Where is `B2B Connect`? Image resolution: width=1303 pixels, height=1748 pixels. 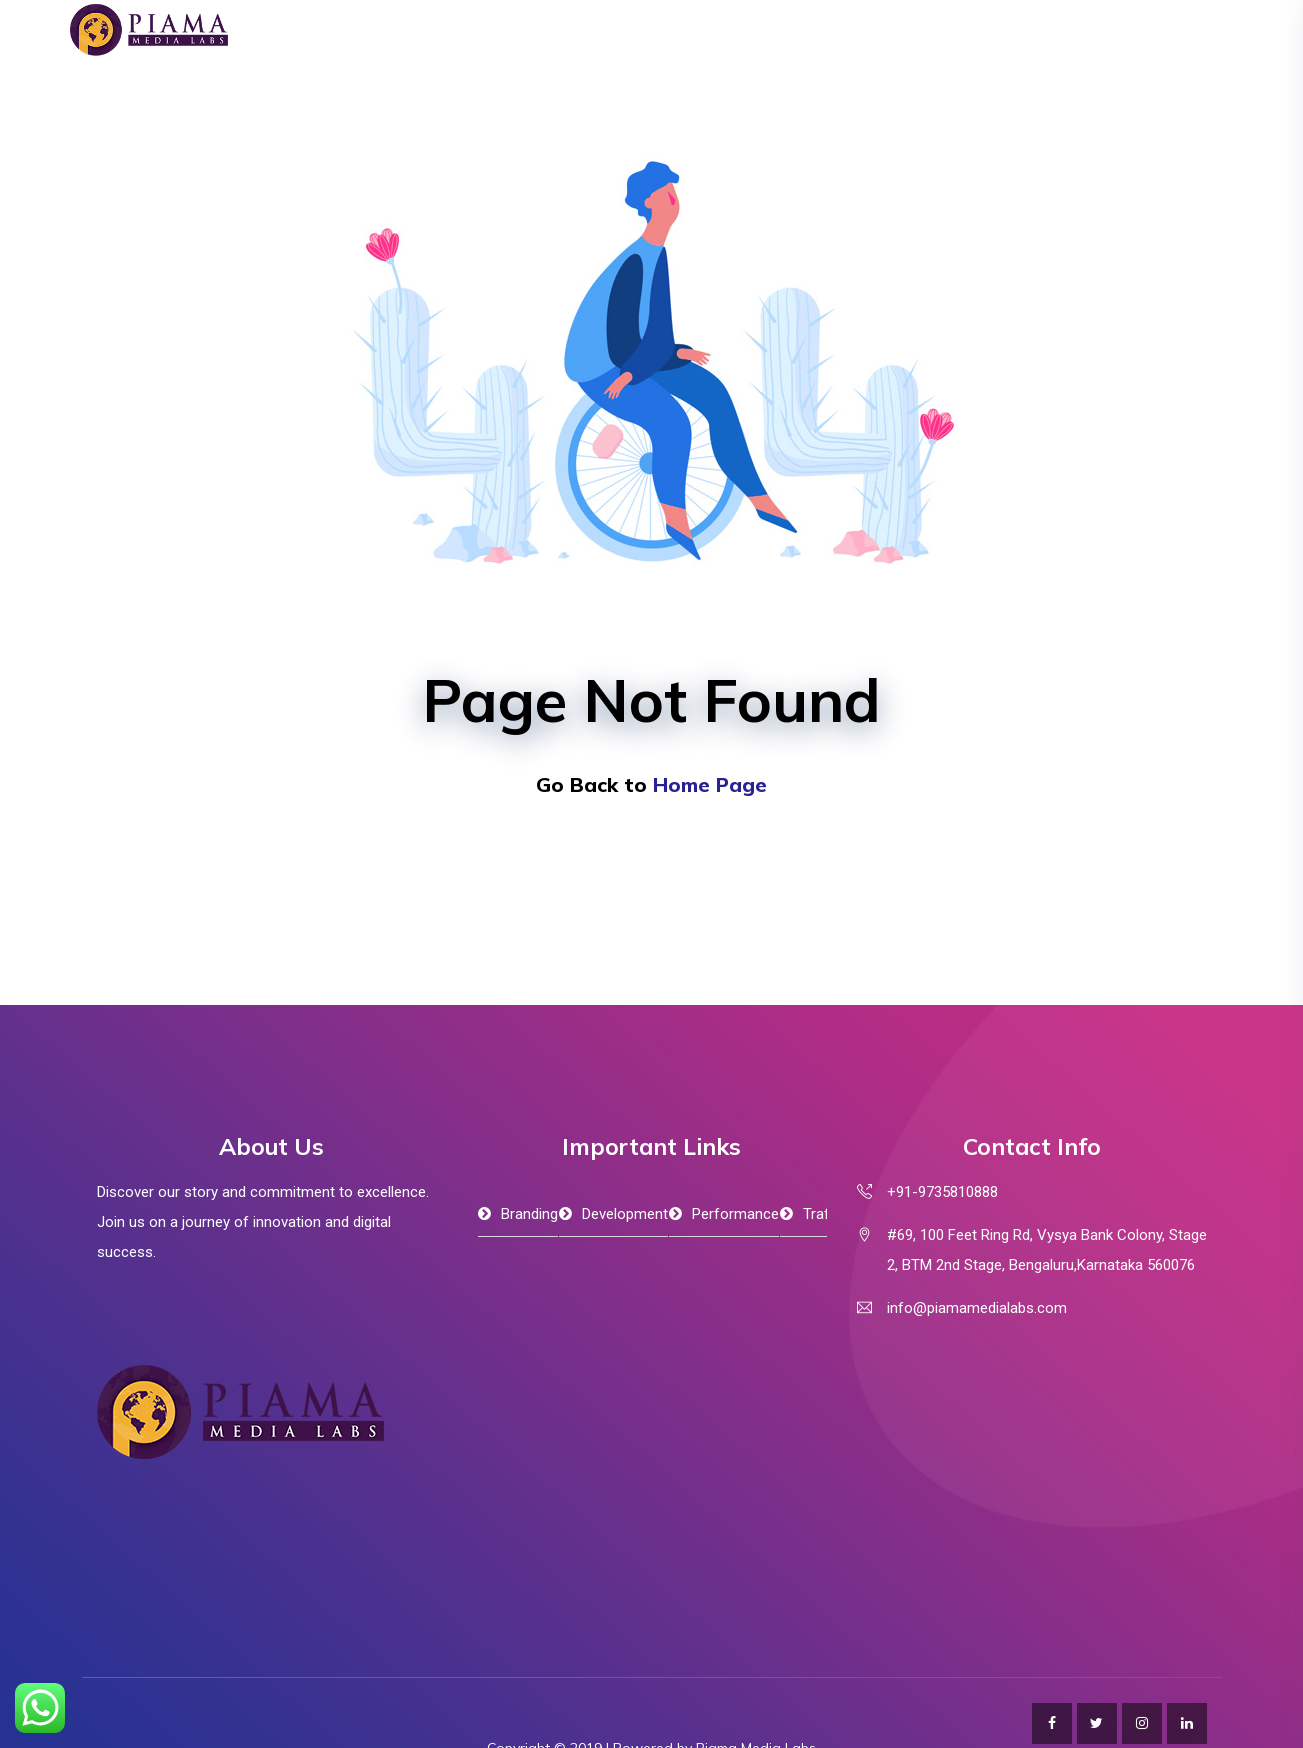 B2B Connect is located at coordinates (776, 74).